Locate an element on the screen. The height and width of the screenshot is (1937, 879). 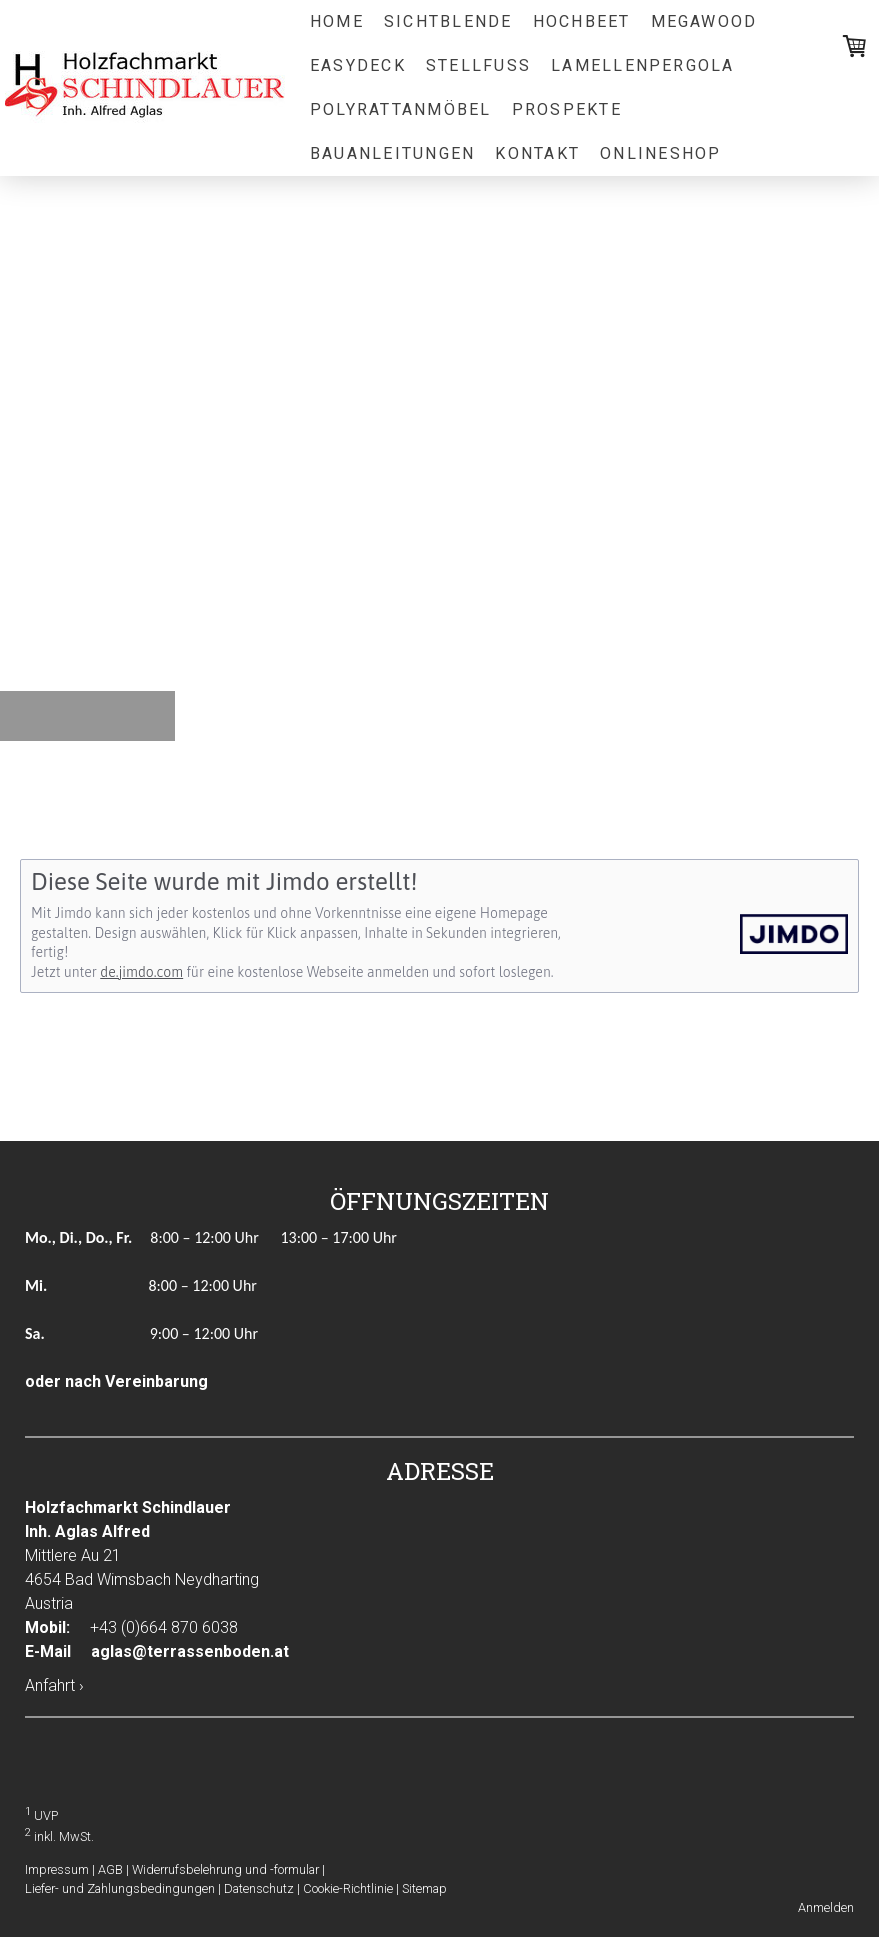
+43 (0)664 870 6038 is located at coordinates (164, 1627).